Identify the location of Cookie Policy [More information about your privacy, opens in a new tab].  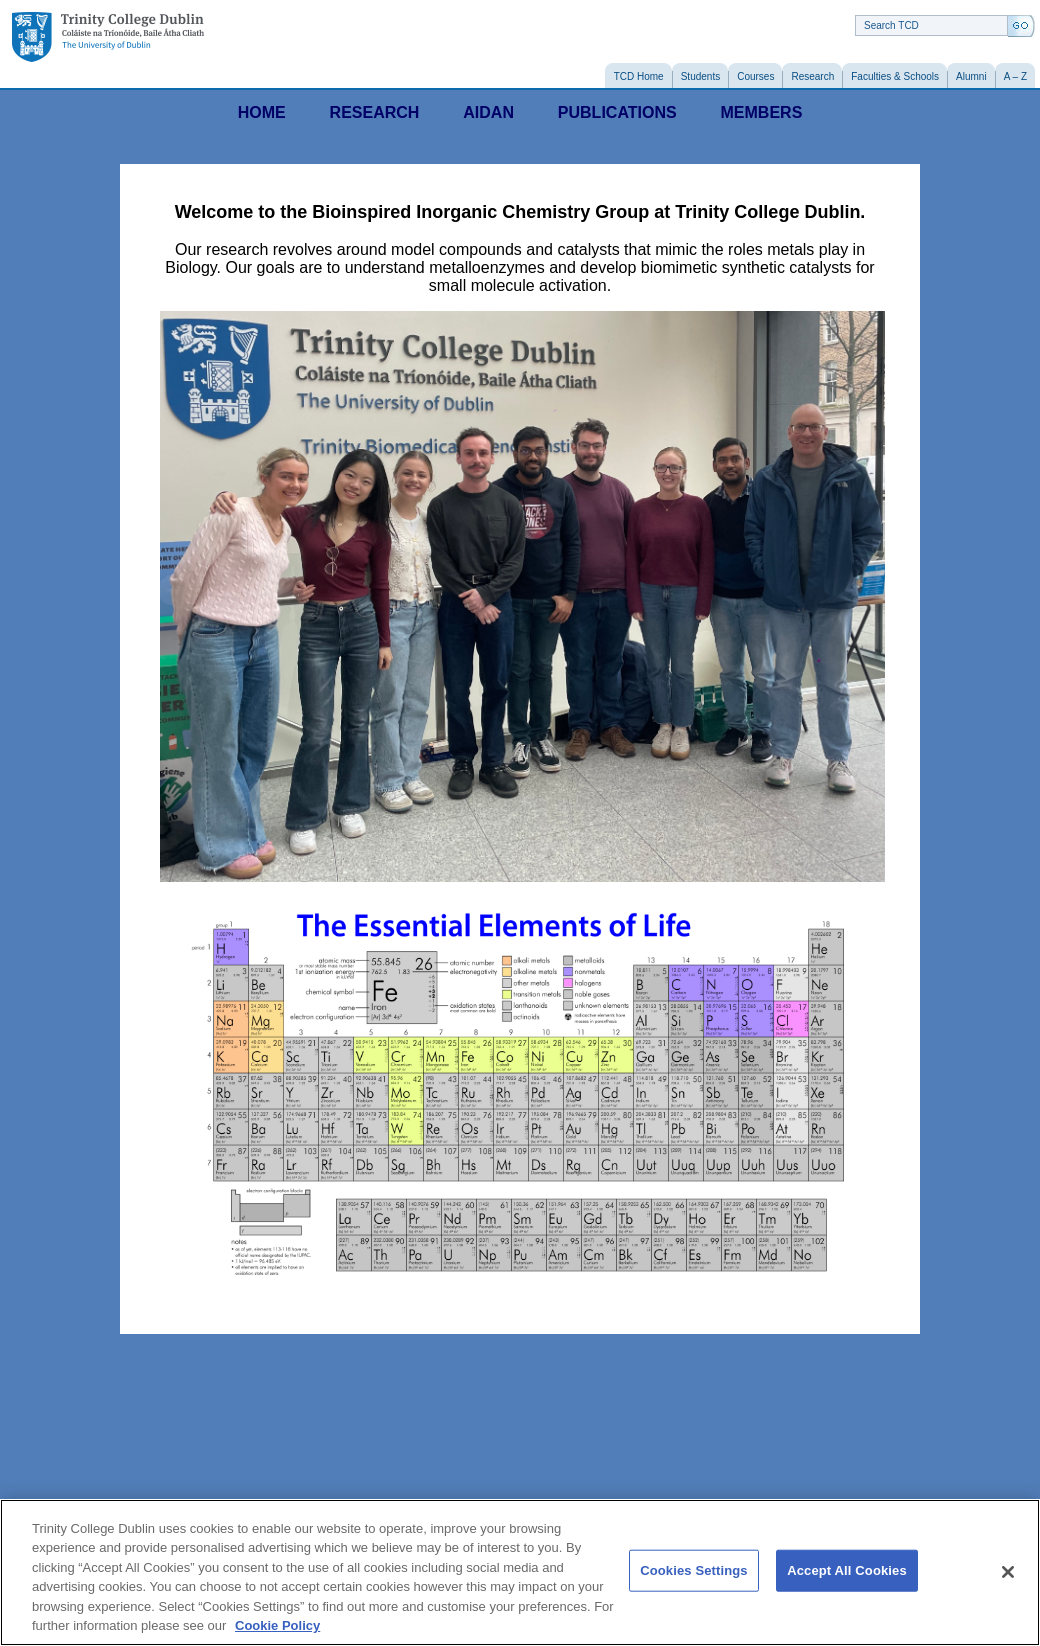
(277, 1625).